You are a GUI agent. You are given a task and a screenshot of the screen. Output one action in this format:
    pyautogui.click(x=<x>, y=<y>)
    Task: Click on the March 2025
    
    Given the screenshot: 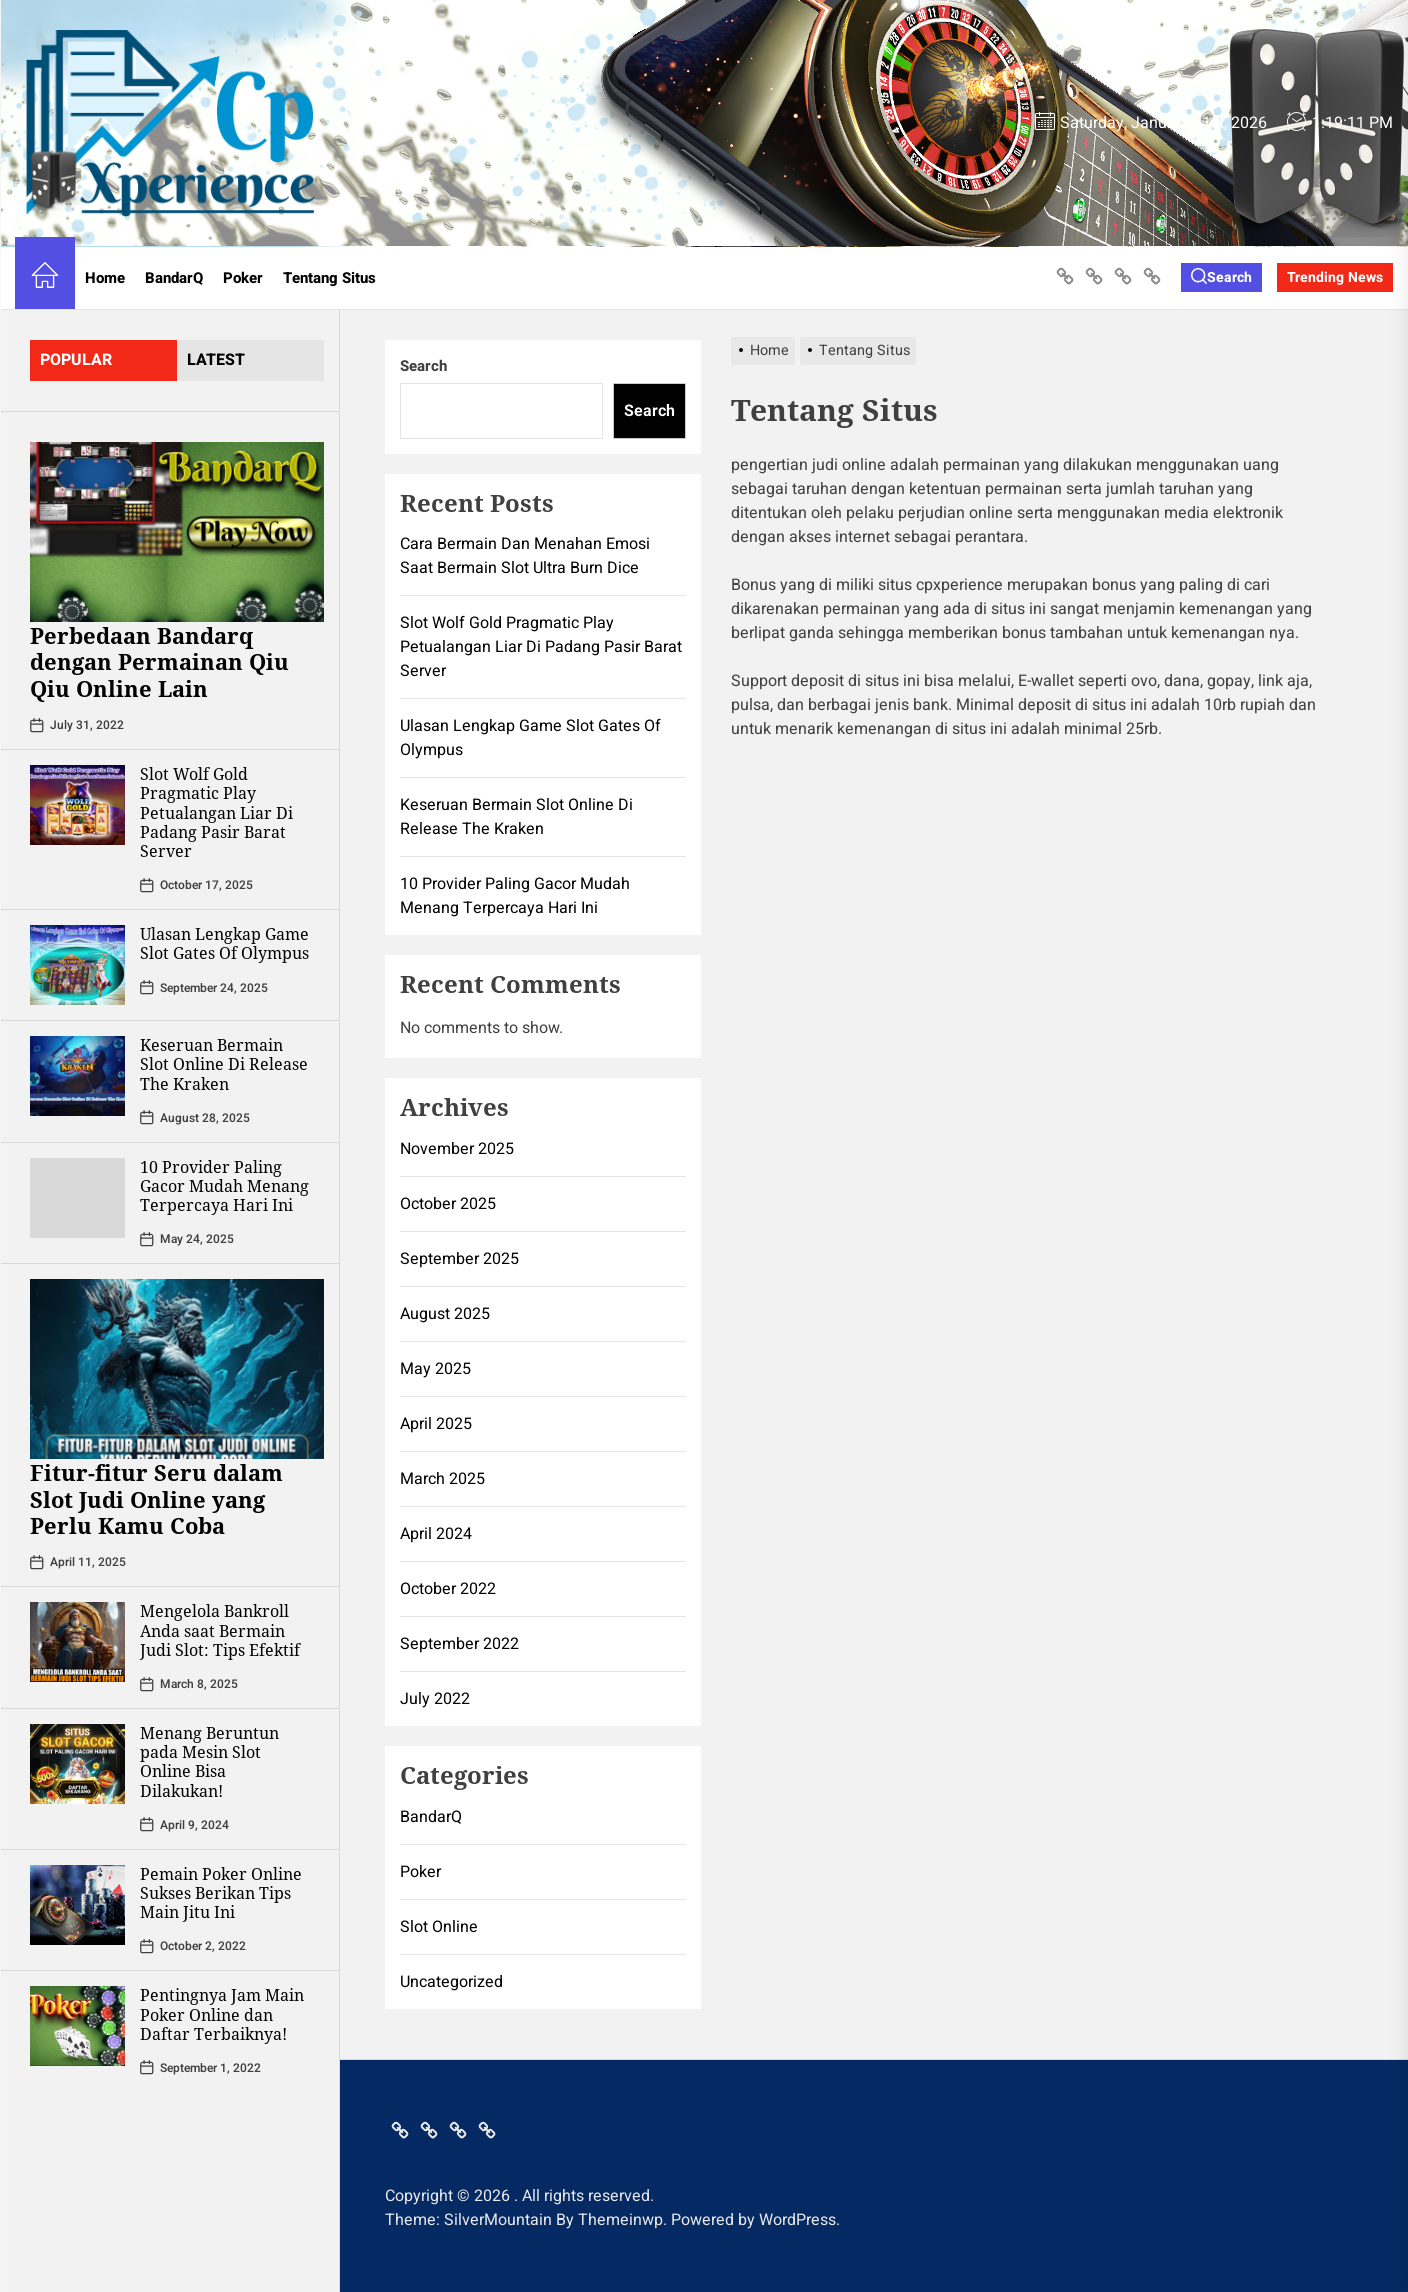 What is the action you would take?
    pyautogui.click(x=442, y=1479)
    